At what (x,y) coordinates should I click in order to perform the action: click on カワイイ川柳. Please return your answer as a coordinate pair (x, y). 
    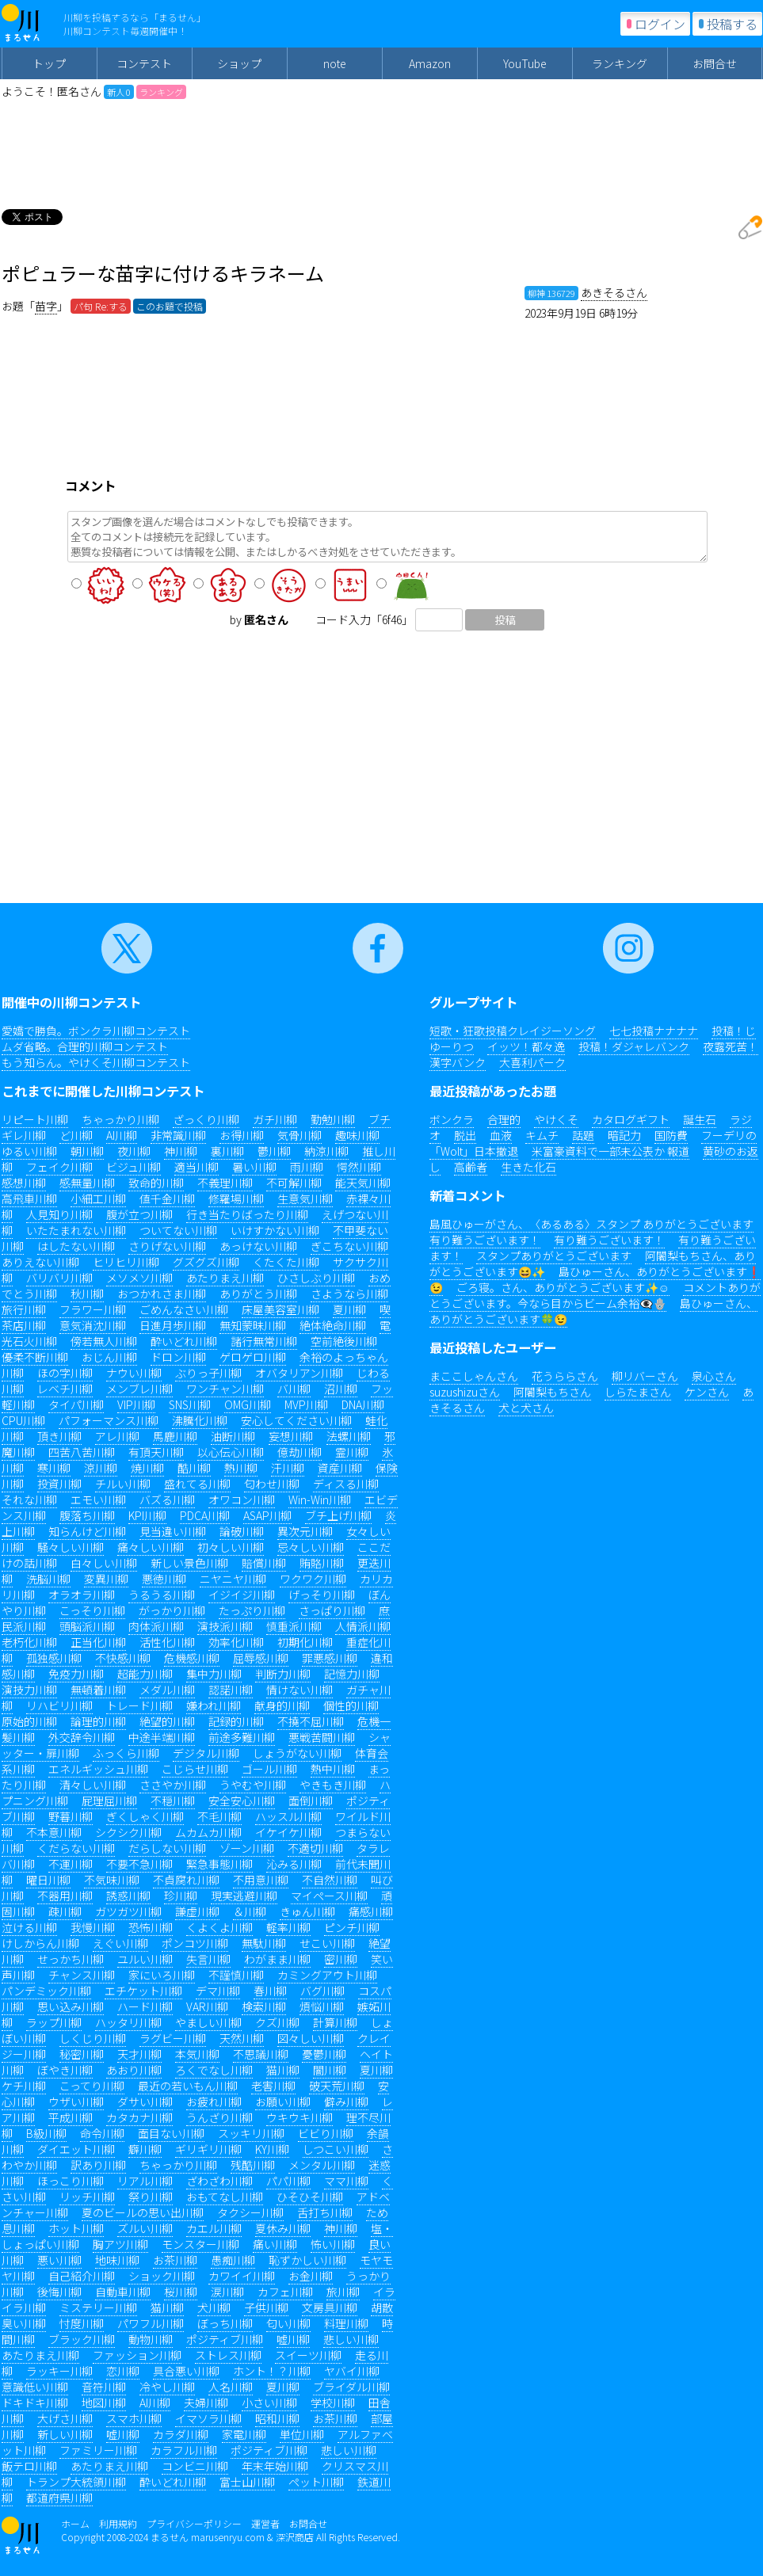
    Looking at the image, I should click on (241, 2276).